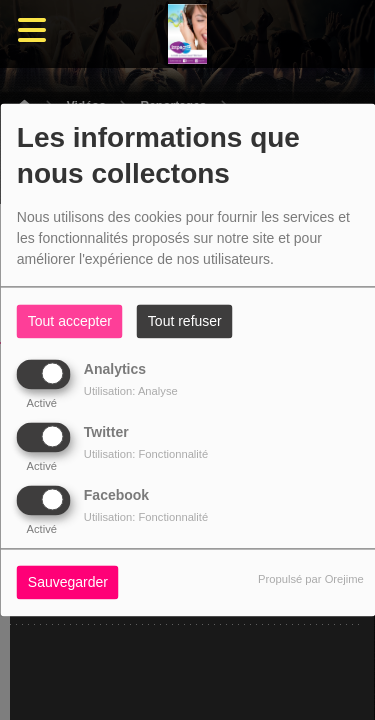 The height and width of the screenshot is (720, 375). I want to click on Tout refuser, so click(185, 322).